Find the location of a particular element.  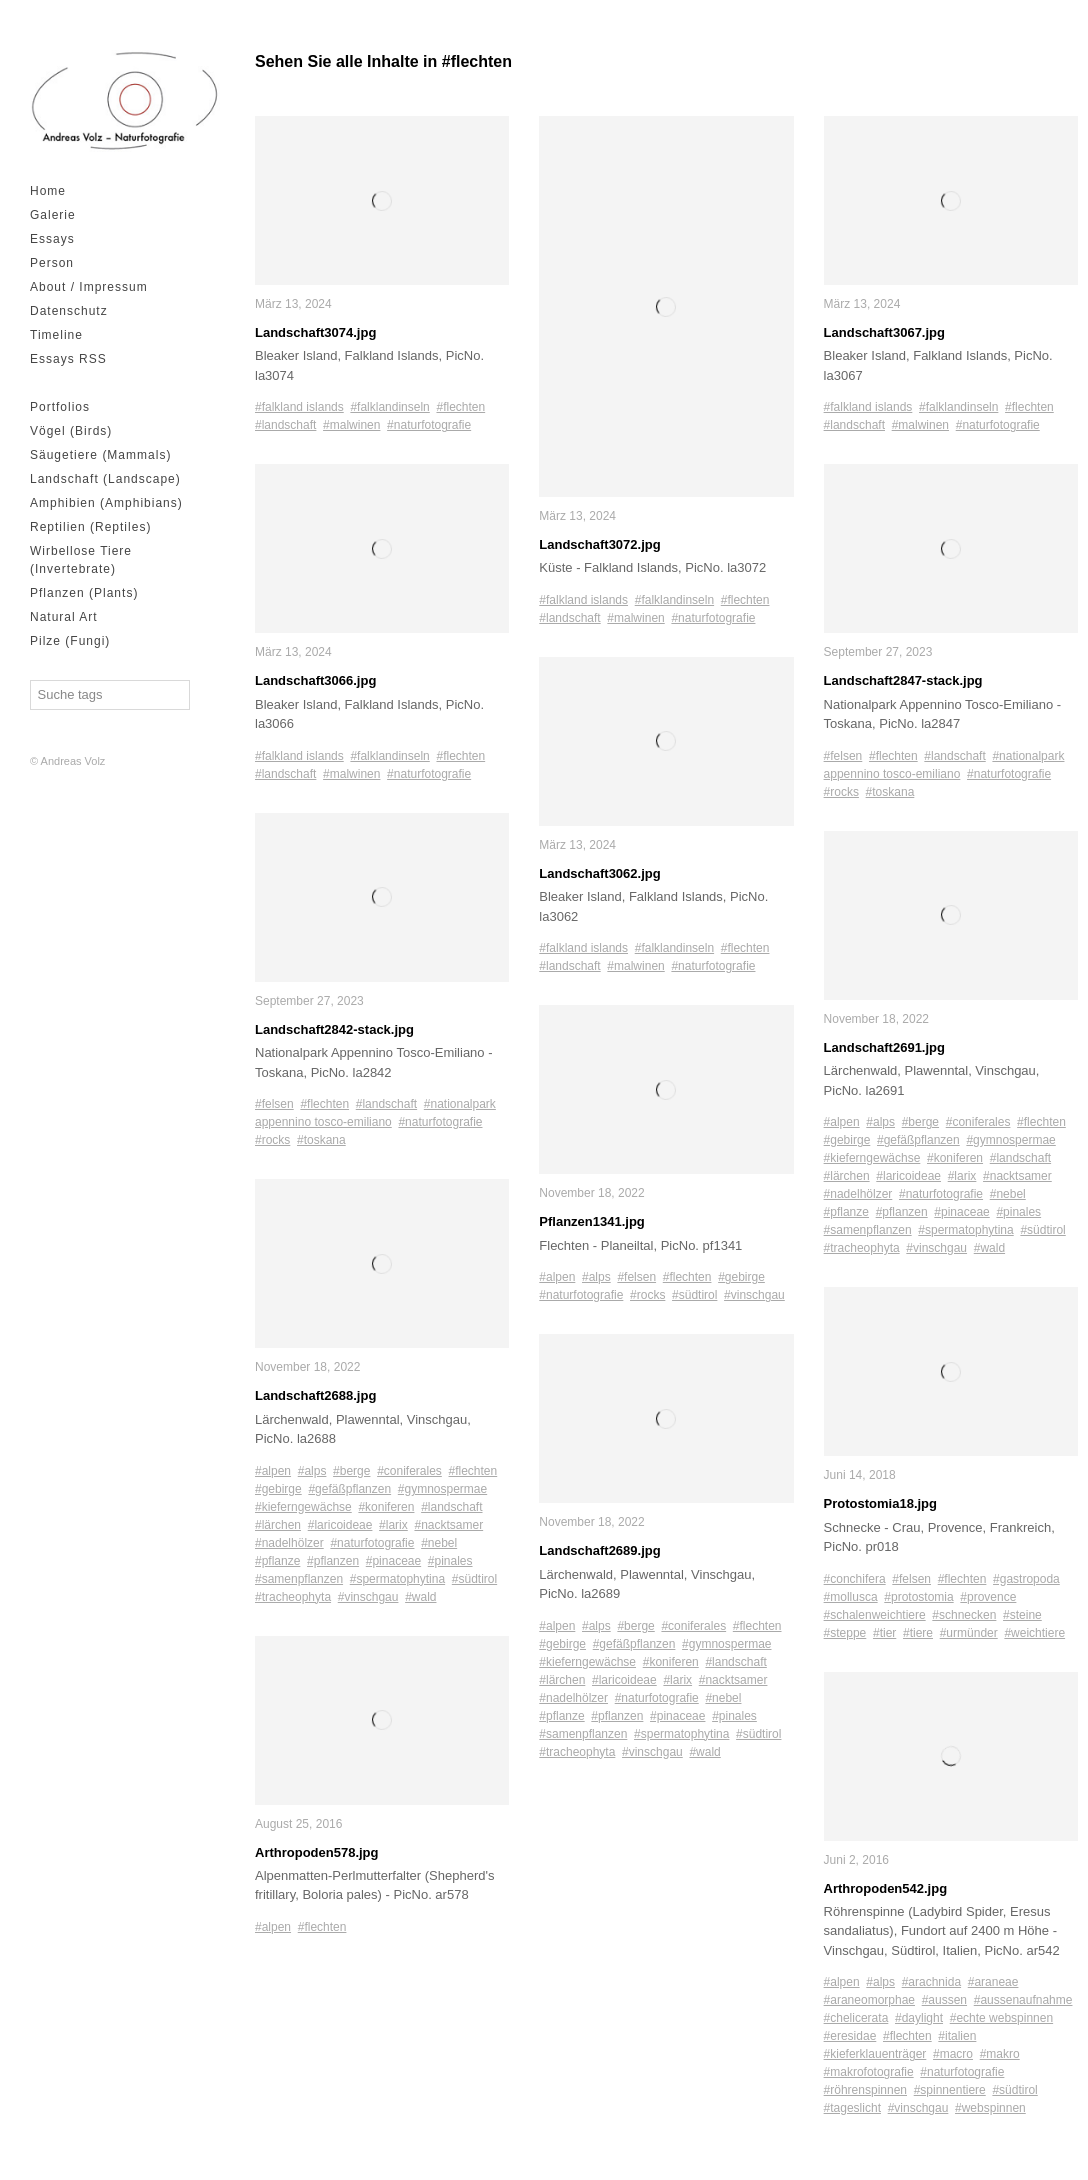

Essays is located at coordinates (52, 239).